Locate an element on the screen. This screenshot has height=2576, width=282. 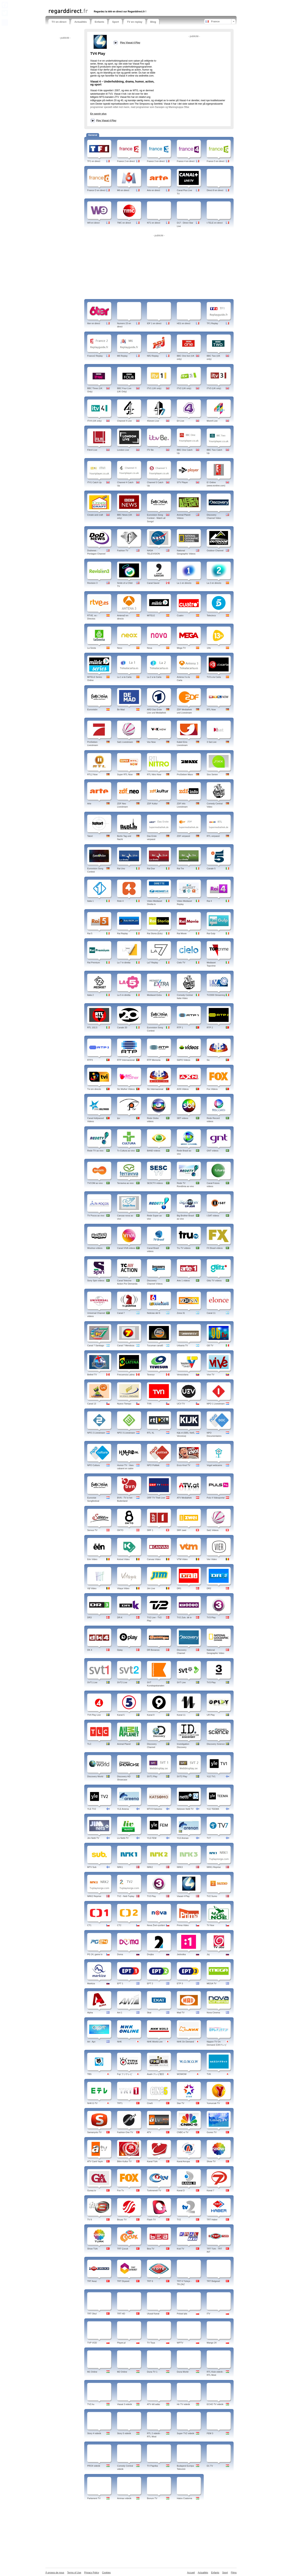
Fuji フジテレビ is located at coordinates (124, 2074).